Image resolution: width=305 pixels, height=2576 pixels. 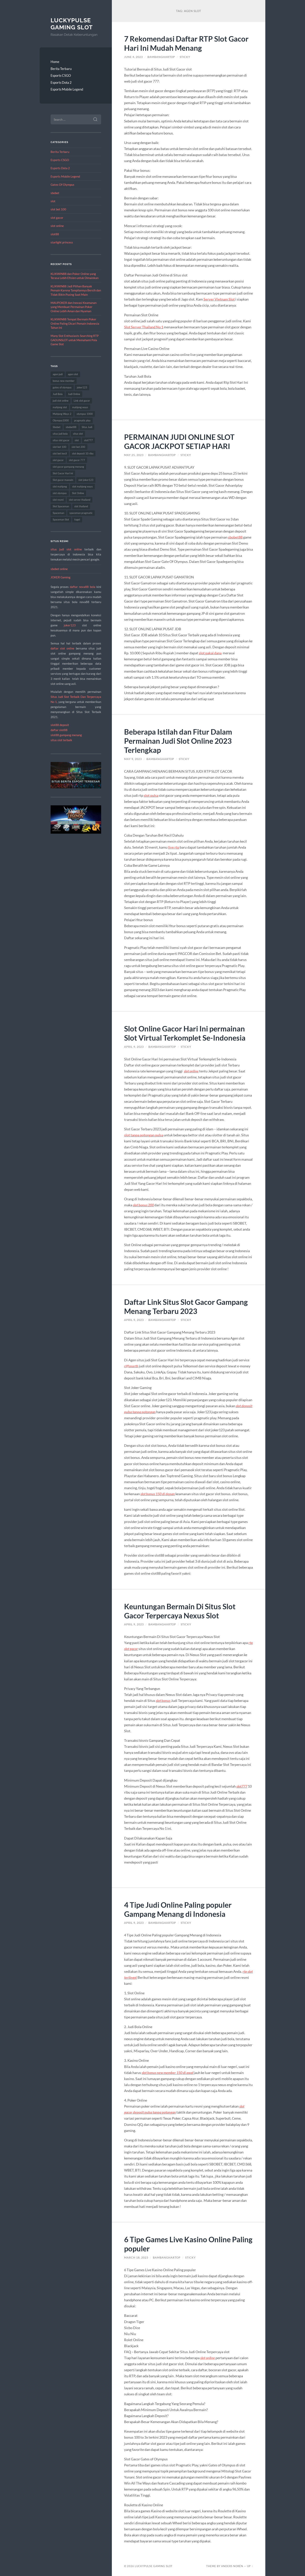 I want to click on Keuntungan Bermain Di Situs Slot Gacor Terpercaya Nexus Slot, so click(x=181, y=1611).